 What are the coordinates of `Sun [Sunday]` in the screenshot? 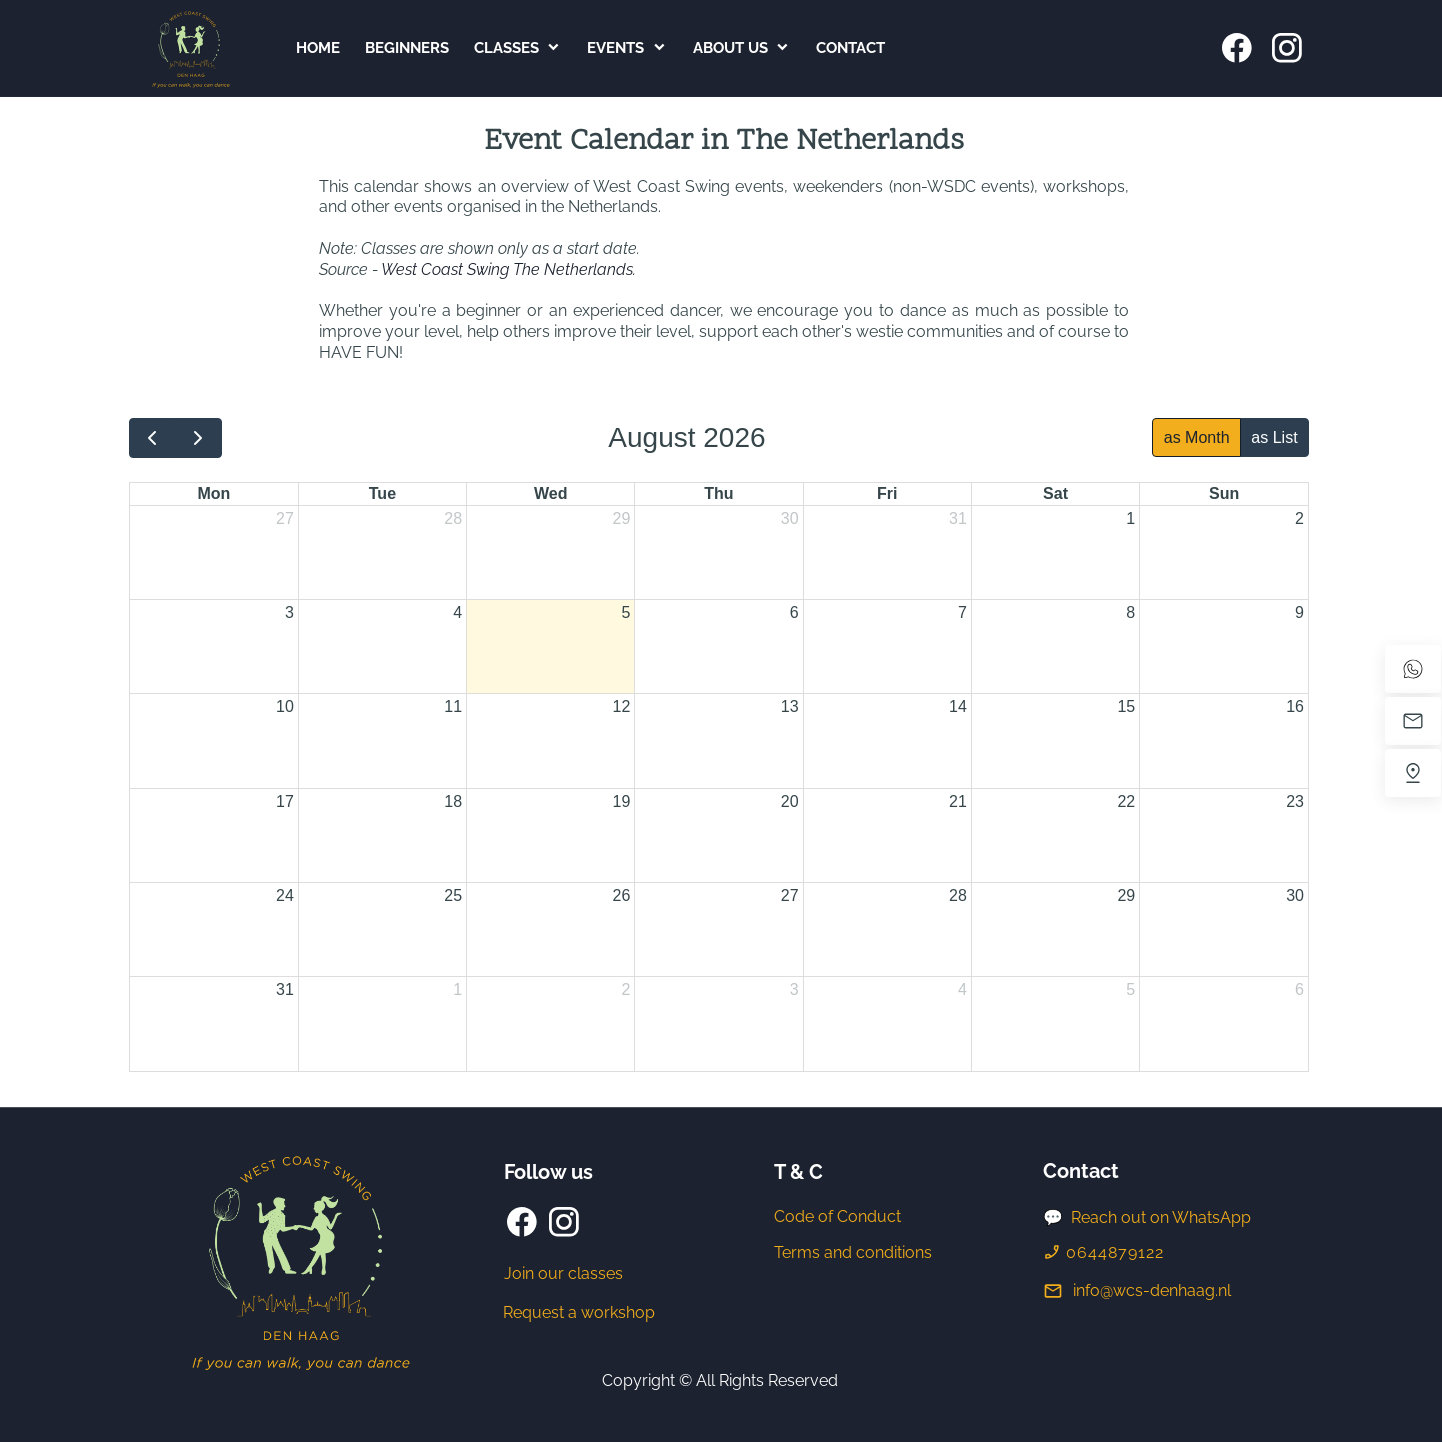 It's located at (1224, 493).